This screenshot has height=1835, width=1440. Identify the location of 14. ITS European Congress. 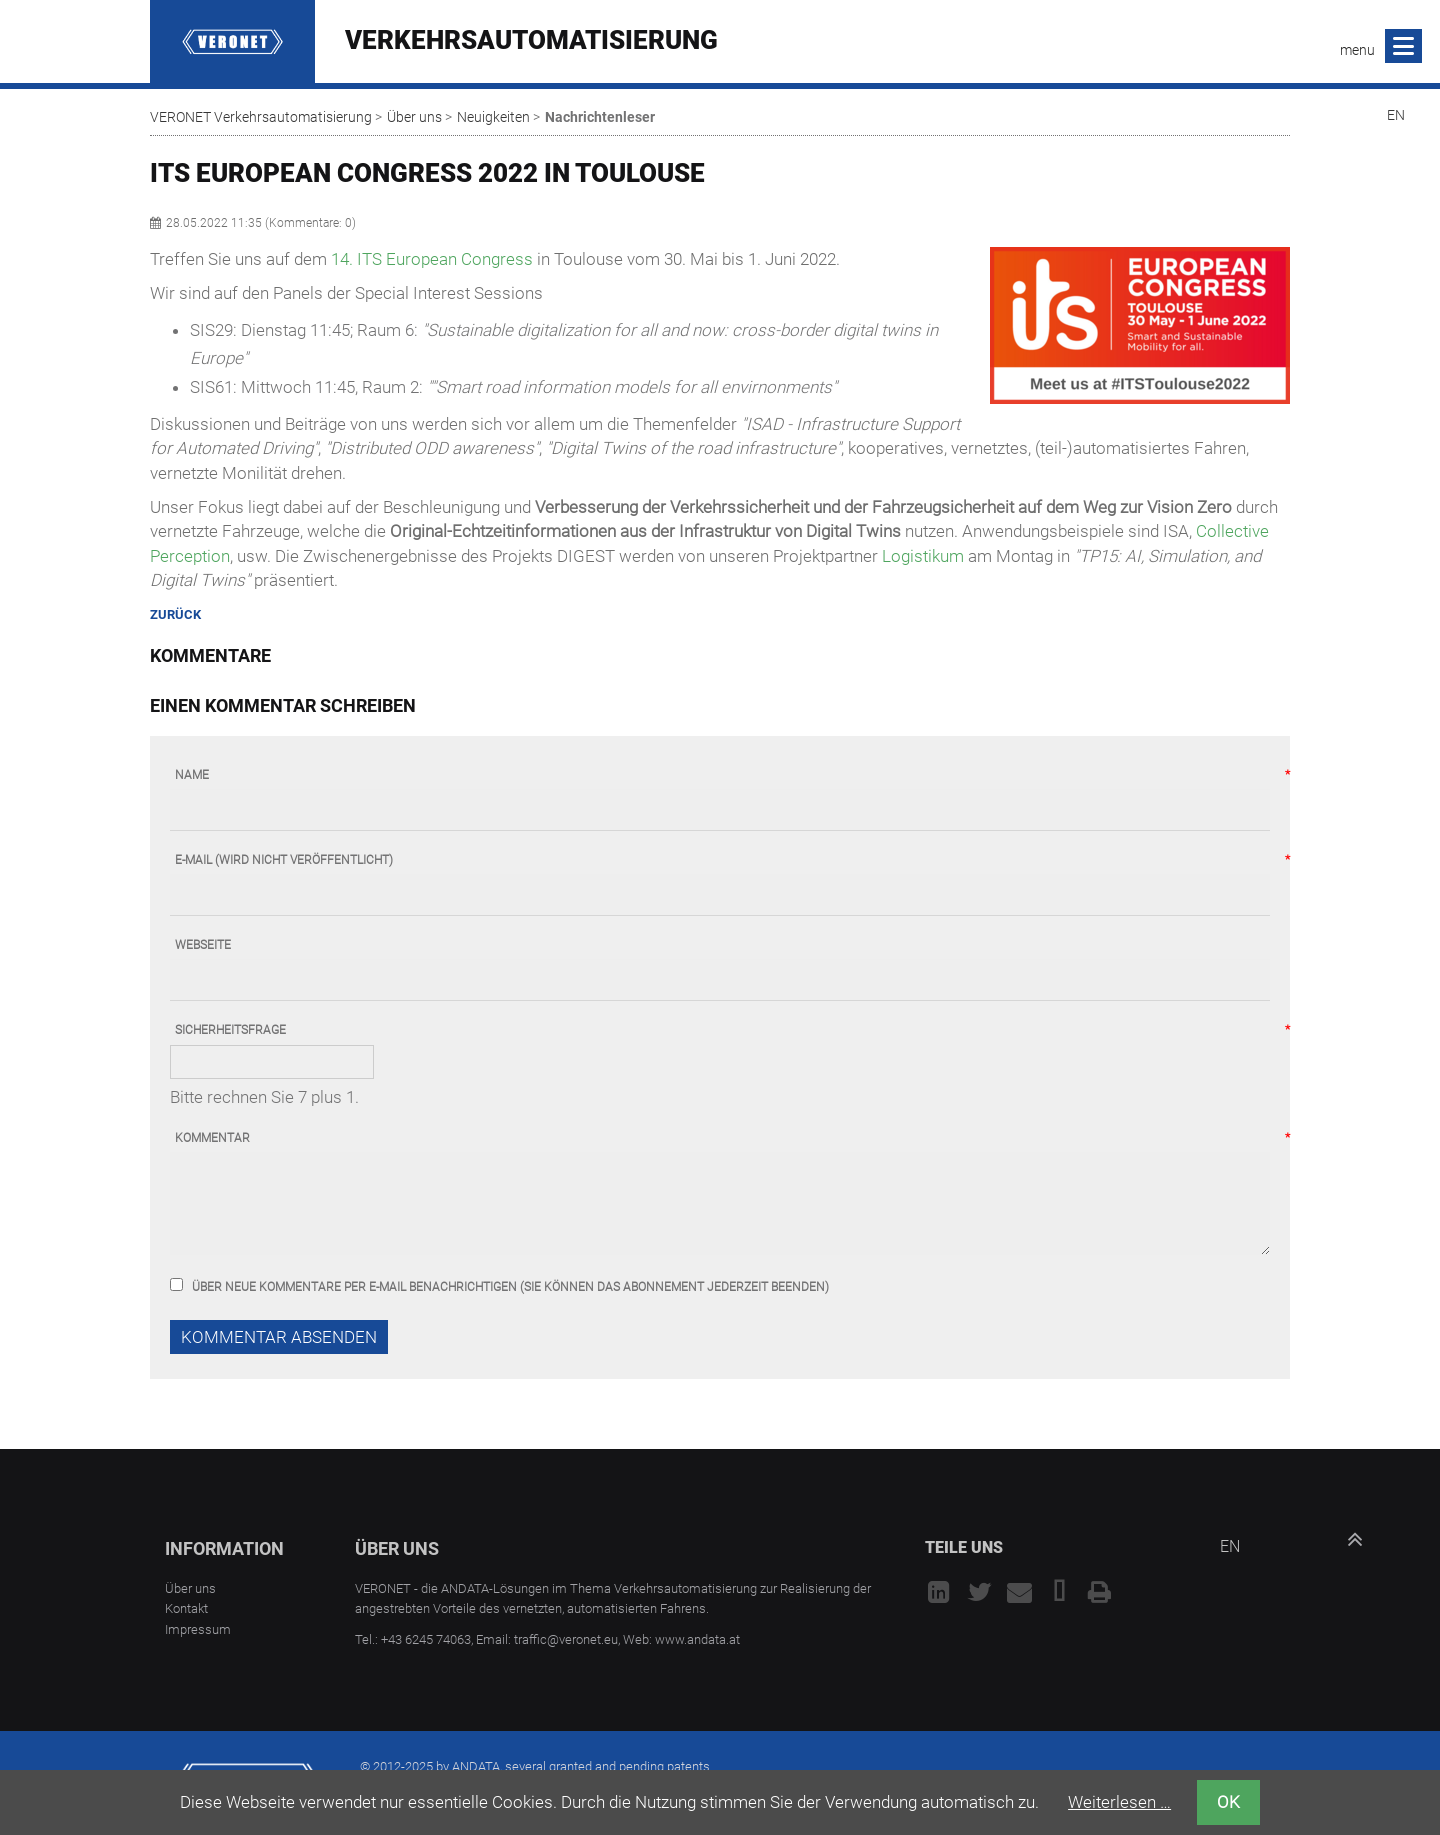
(432, 259).